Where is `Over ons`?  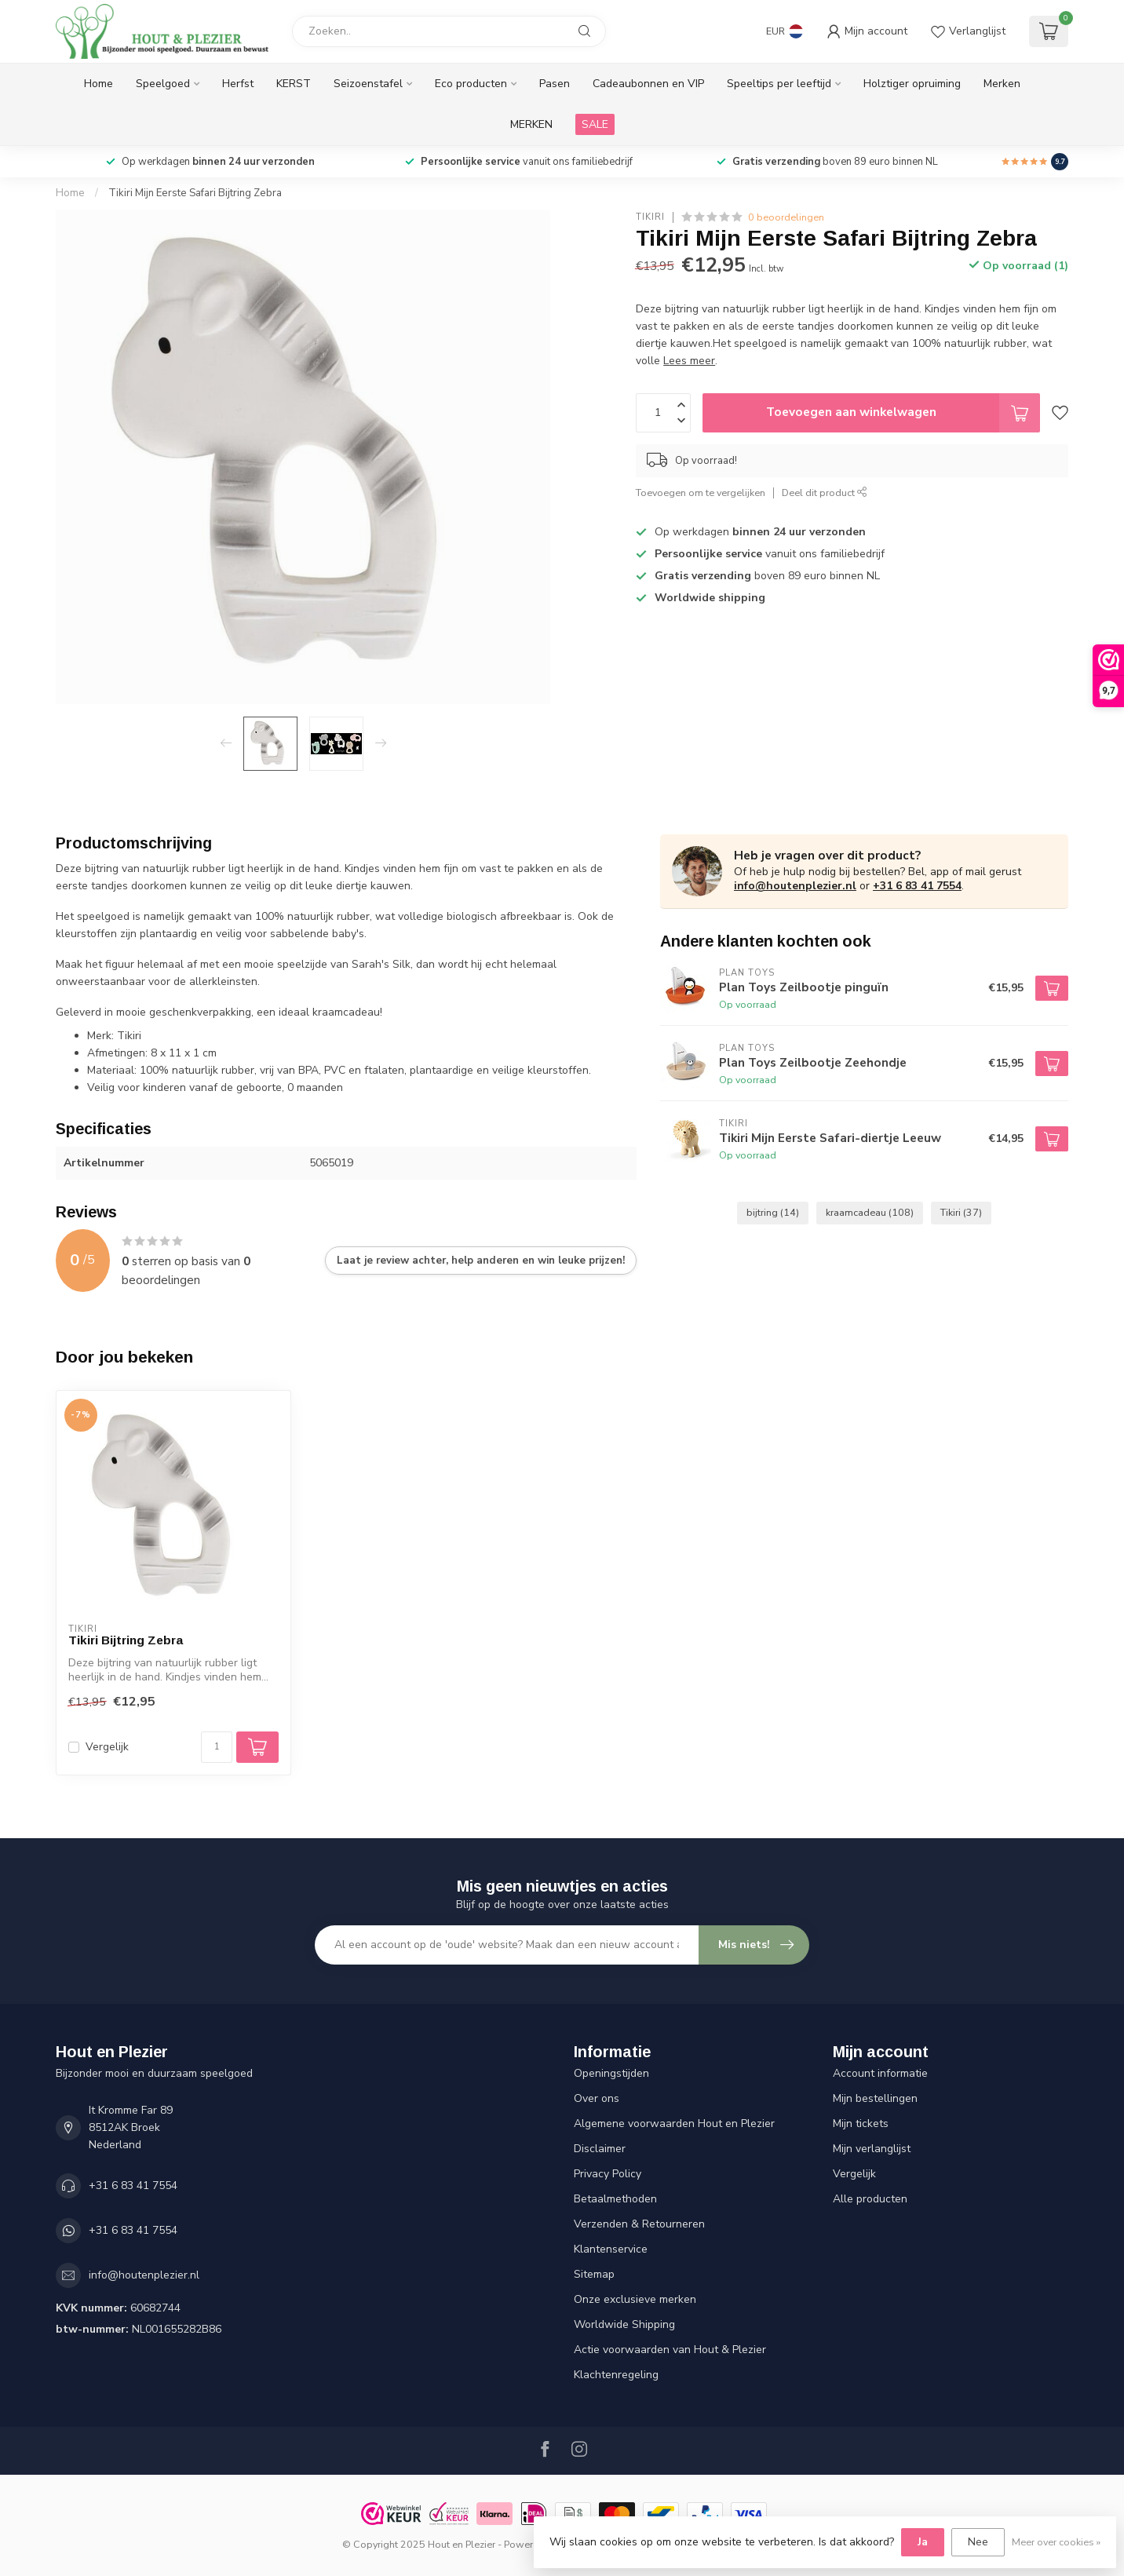 Over ons is located at coordinates (596, 2098).